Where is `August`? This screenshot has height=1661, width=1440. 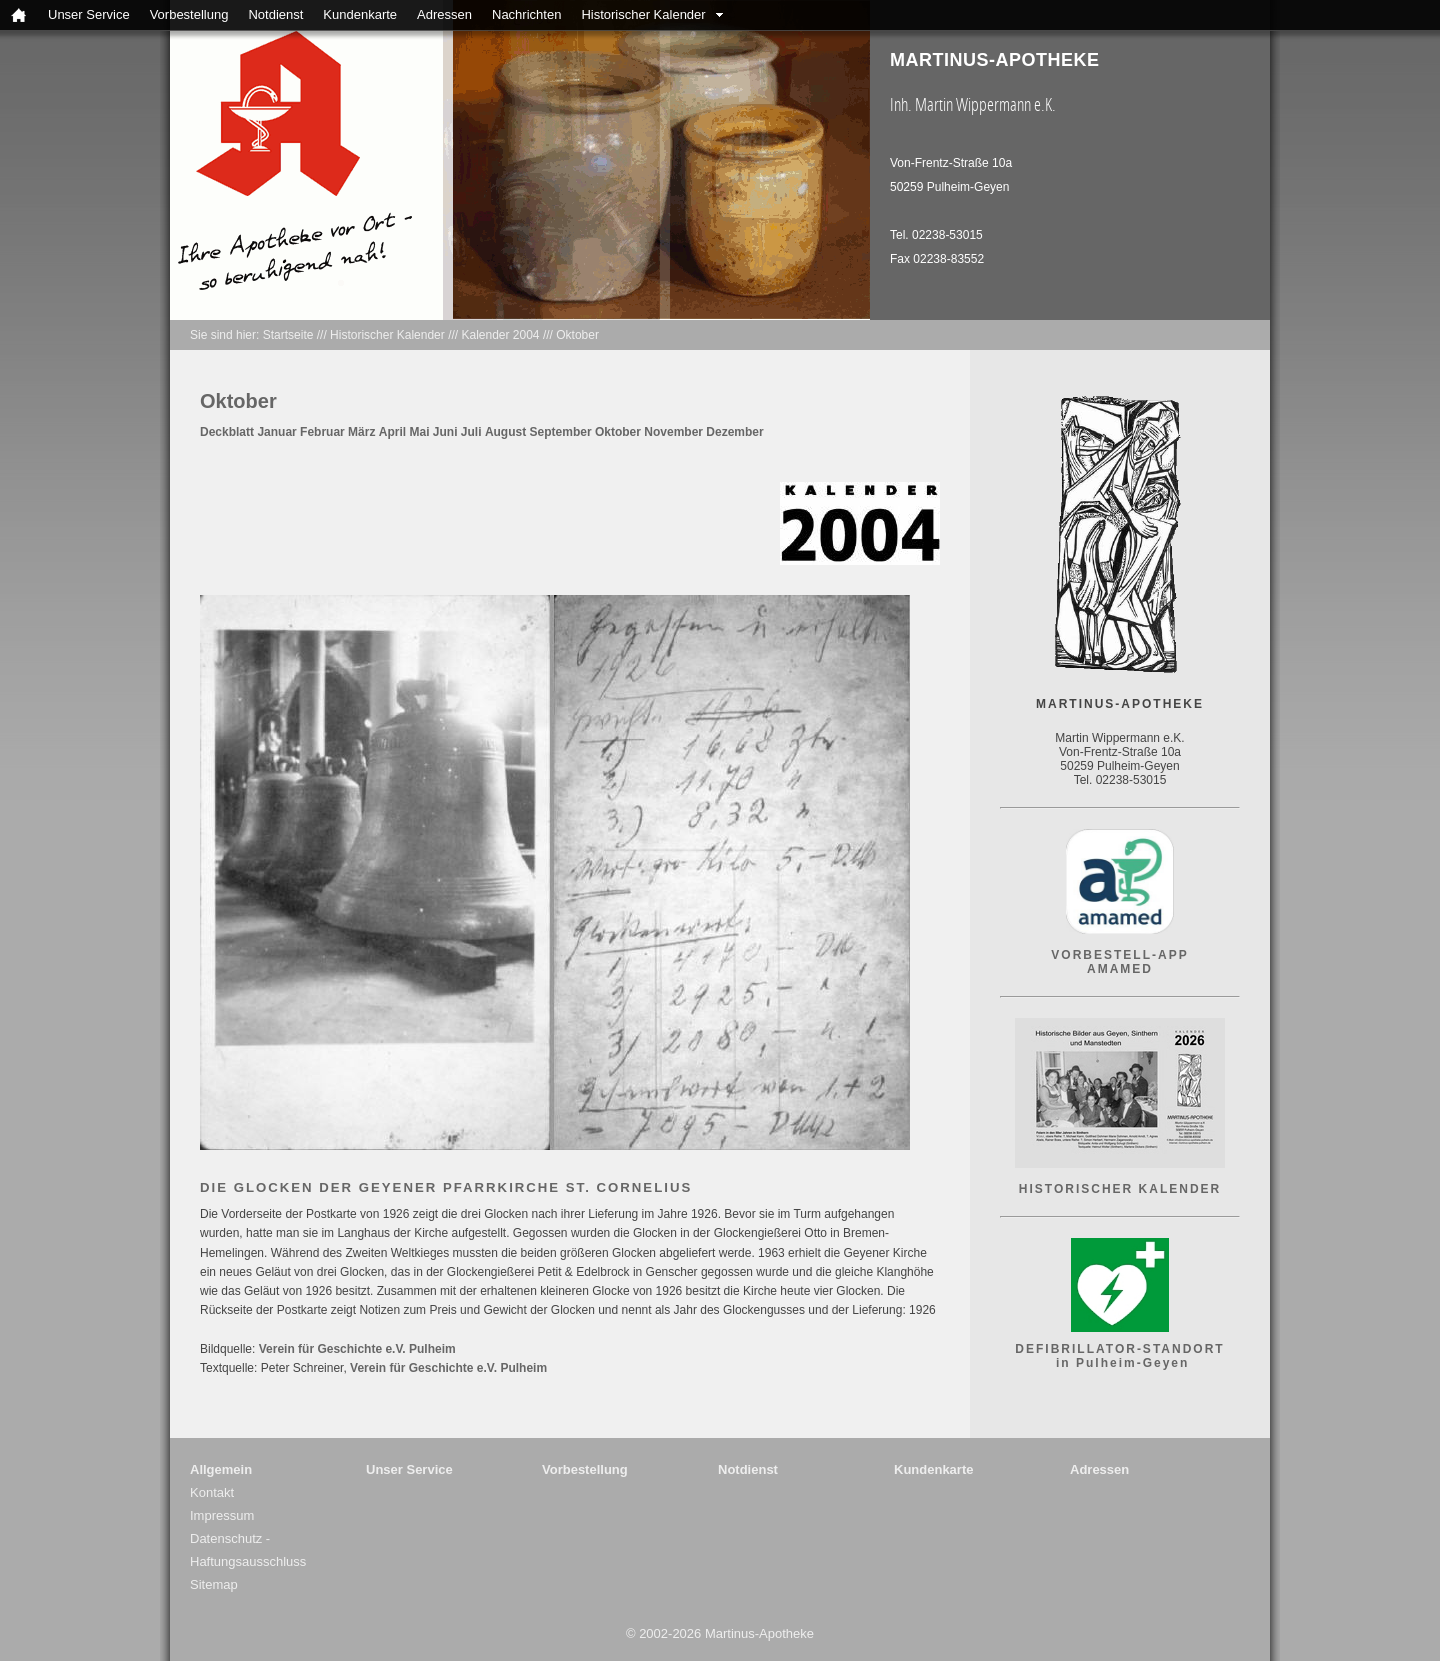
August is located at coordinates (505, 432).